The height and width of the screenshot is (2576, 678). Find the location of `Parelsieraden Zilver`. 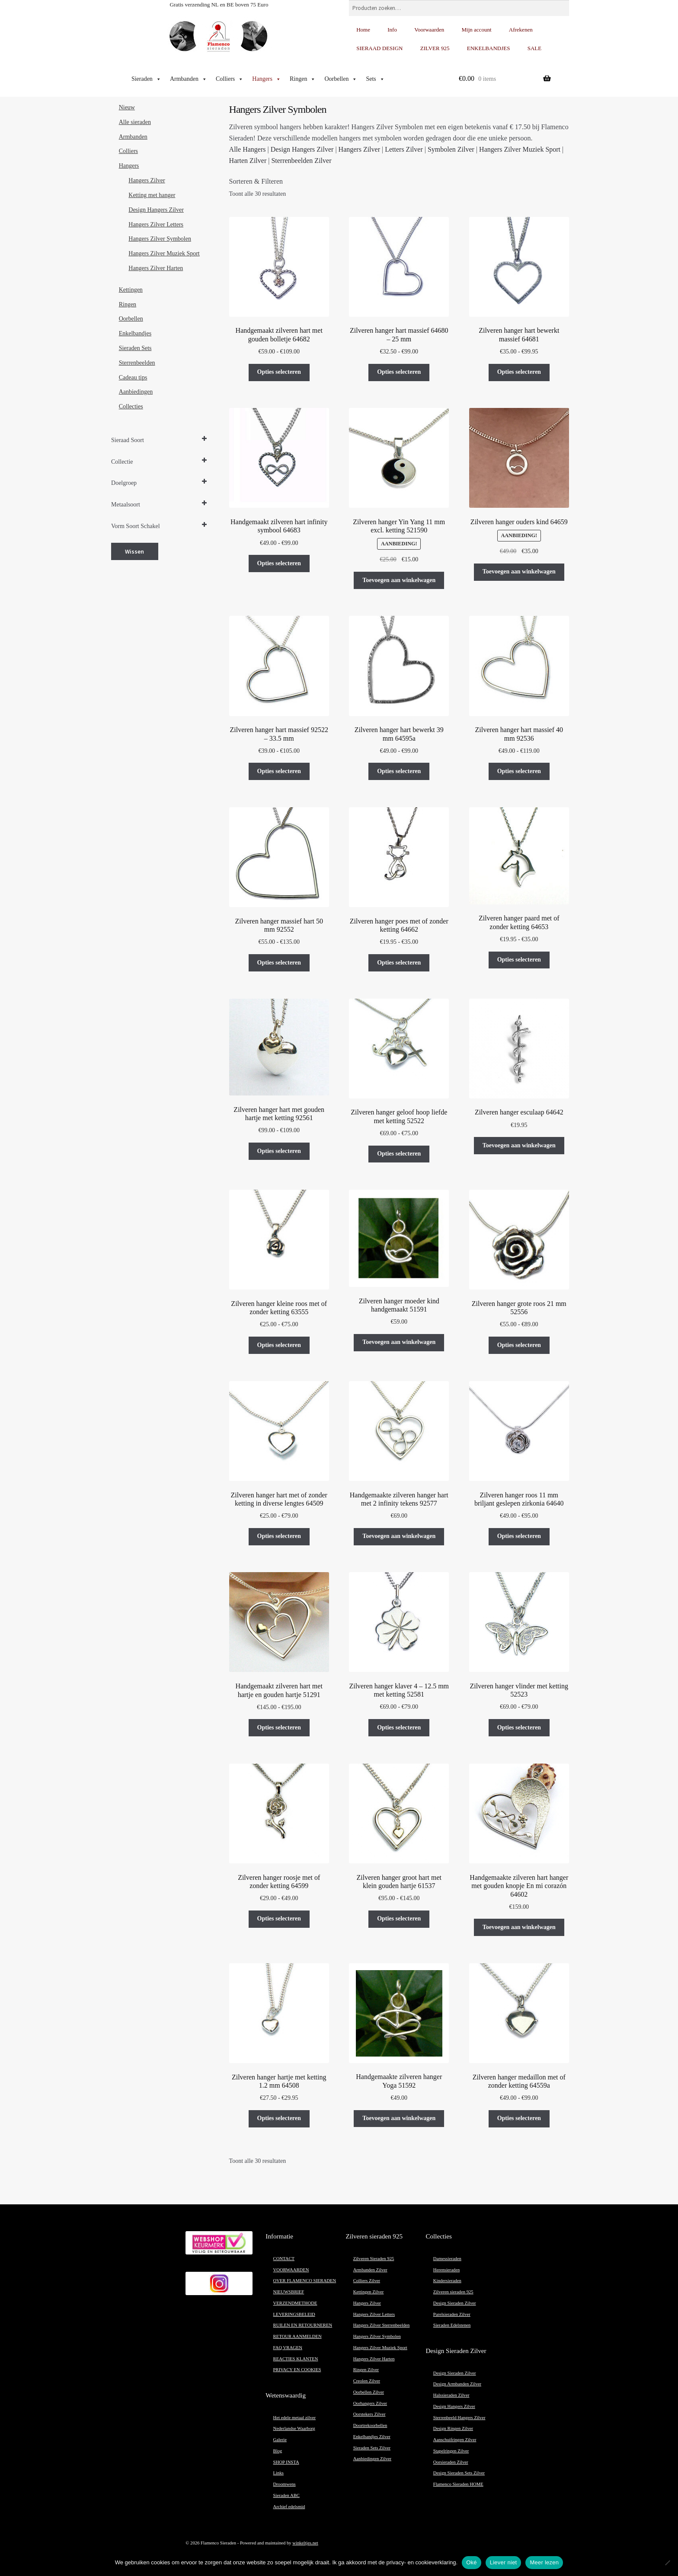

Parelsieraden Zilver is located at coordinates (451, 2314).